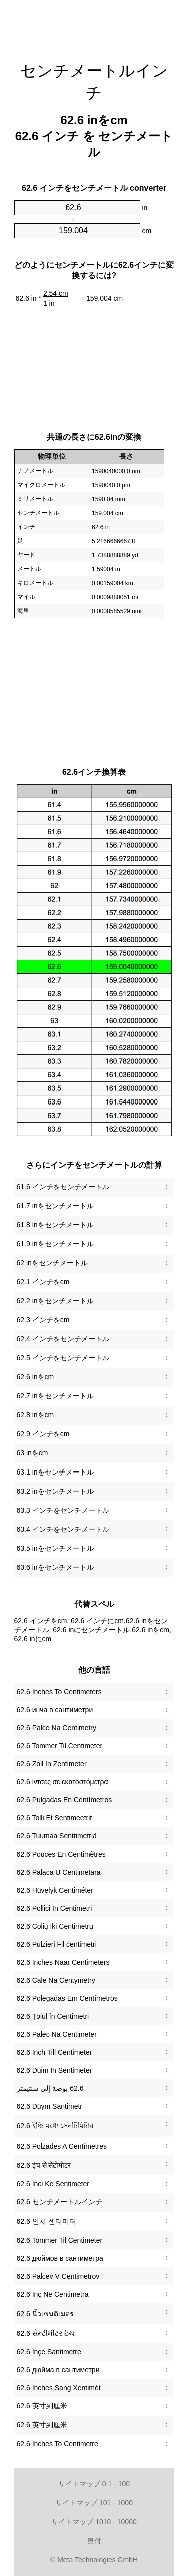  I want to click on 62.5 インチをセンチメートル, so click(63, 1358).